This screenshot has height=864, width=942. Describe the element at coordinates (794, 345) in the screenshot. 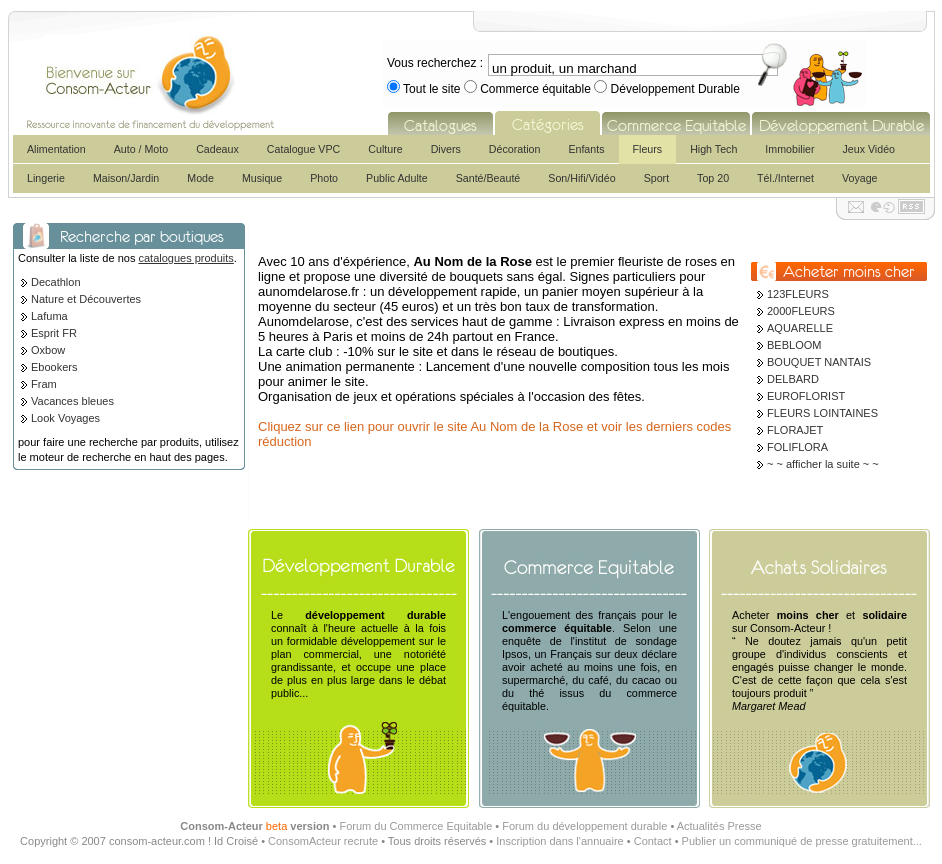

I see `BEBLOOM` at that location.